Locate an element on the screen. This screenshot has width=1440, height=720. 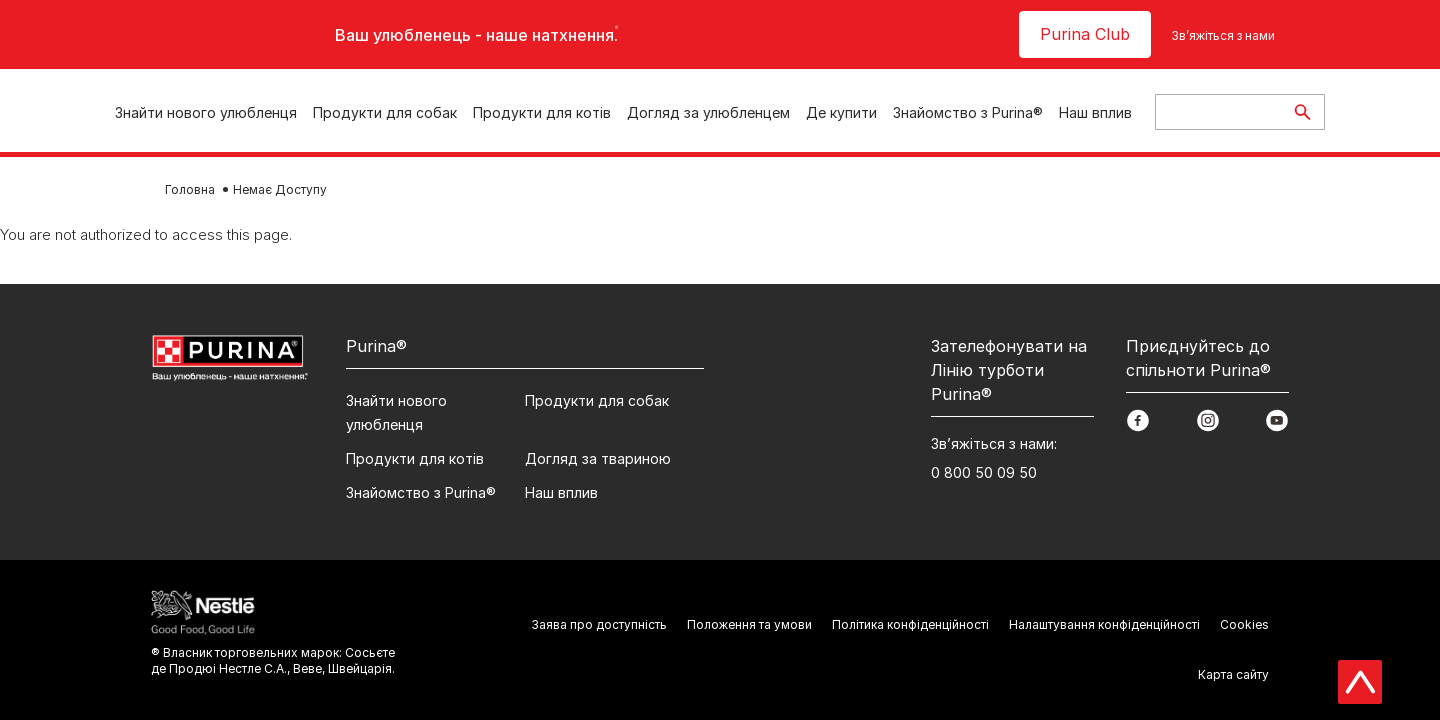
Cookies is located at coordinates (1244, 624).